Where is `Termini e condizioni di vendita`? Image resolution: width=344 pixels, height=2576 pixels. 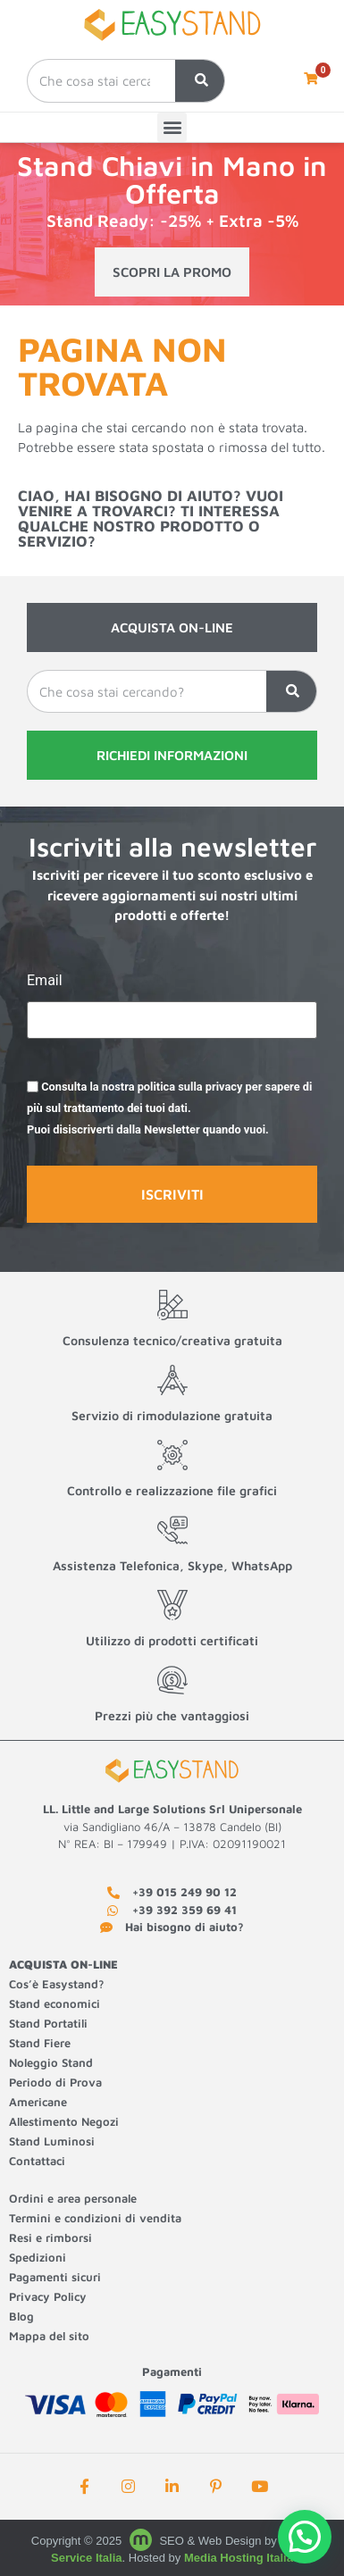
Termini e condizioni di vendita is located at coordinates (95, 2218).